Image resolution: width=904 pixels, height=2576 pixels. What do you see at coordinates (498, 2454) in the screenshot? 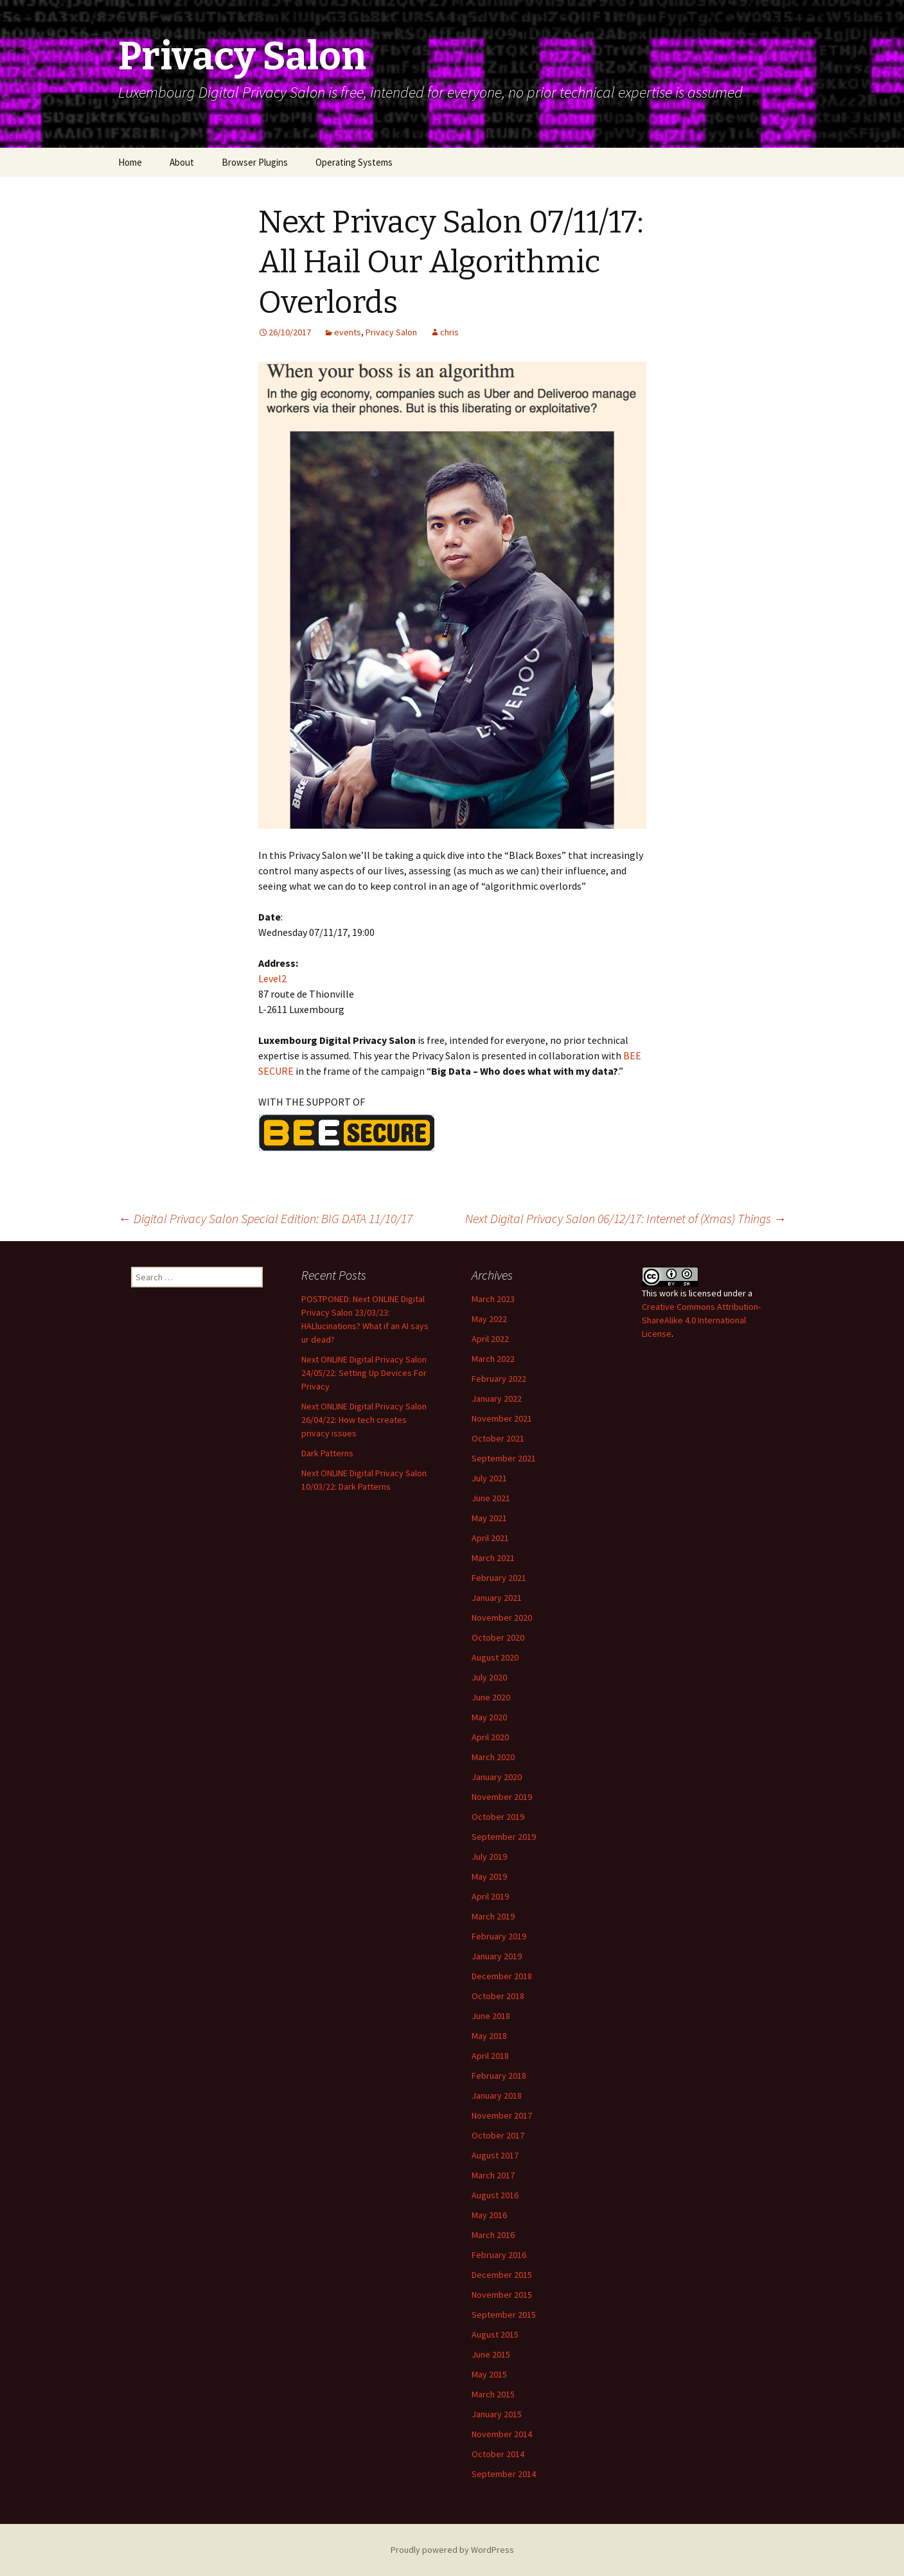
I see `October 2014` at bounding box center [498, 2454].